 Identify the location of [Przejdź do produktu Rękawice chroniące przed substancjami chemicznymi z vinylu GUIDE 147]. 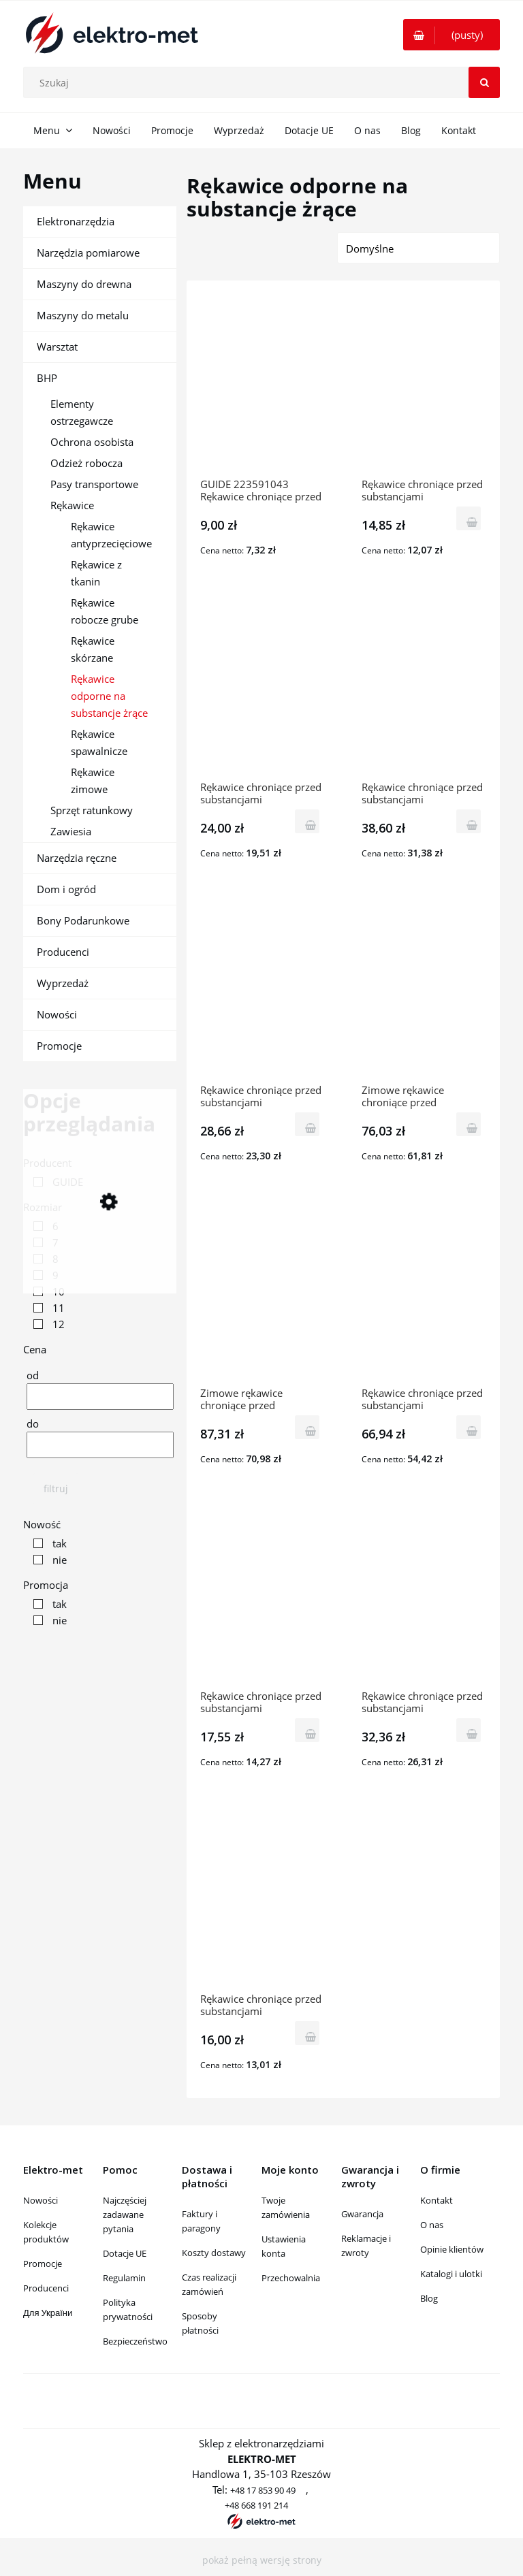
(424, 1294).